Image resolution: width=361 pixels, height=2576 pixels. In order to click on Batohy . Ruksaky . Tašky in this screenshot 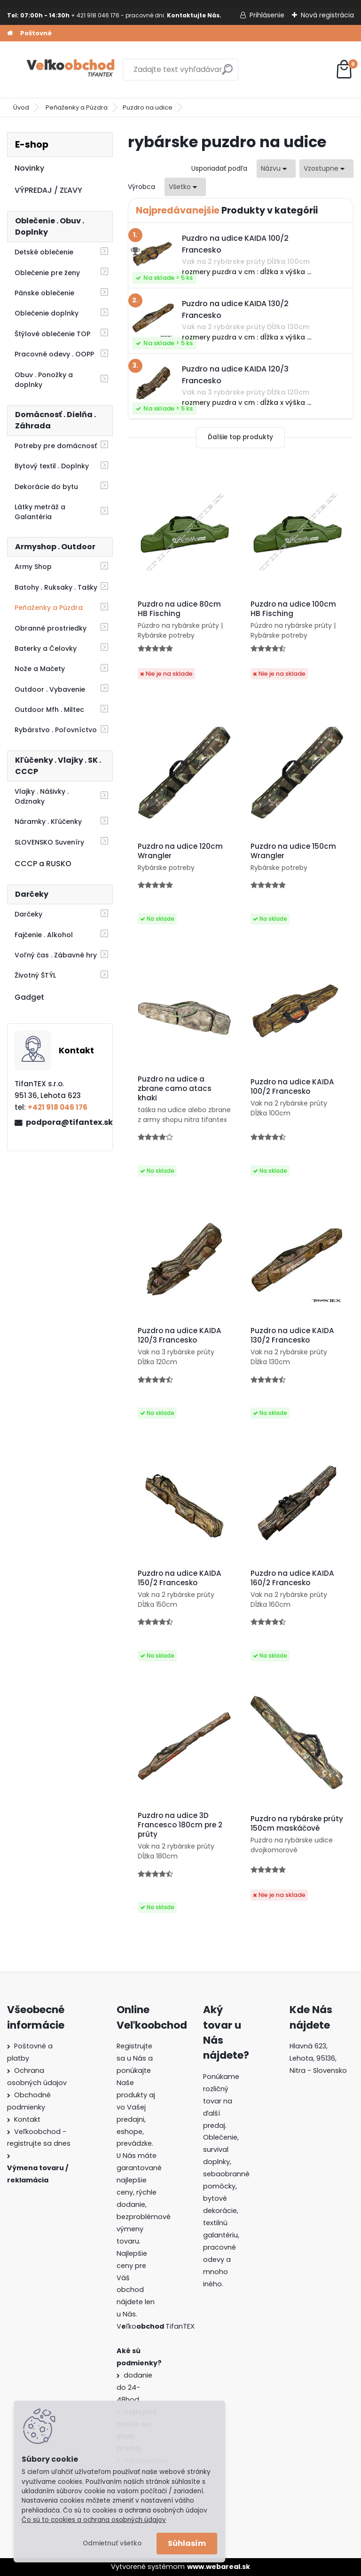, I will do `click(56, 587)`.